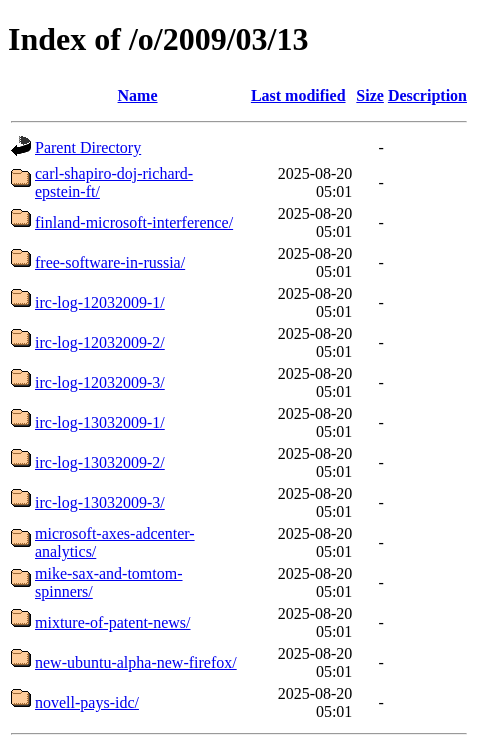  What do you see at coordinates (100, 302) in the screenshot?
I see `irc-log-12032009-1/` at bounding box center [100, 302].